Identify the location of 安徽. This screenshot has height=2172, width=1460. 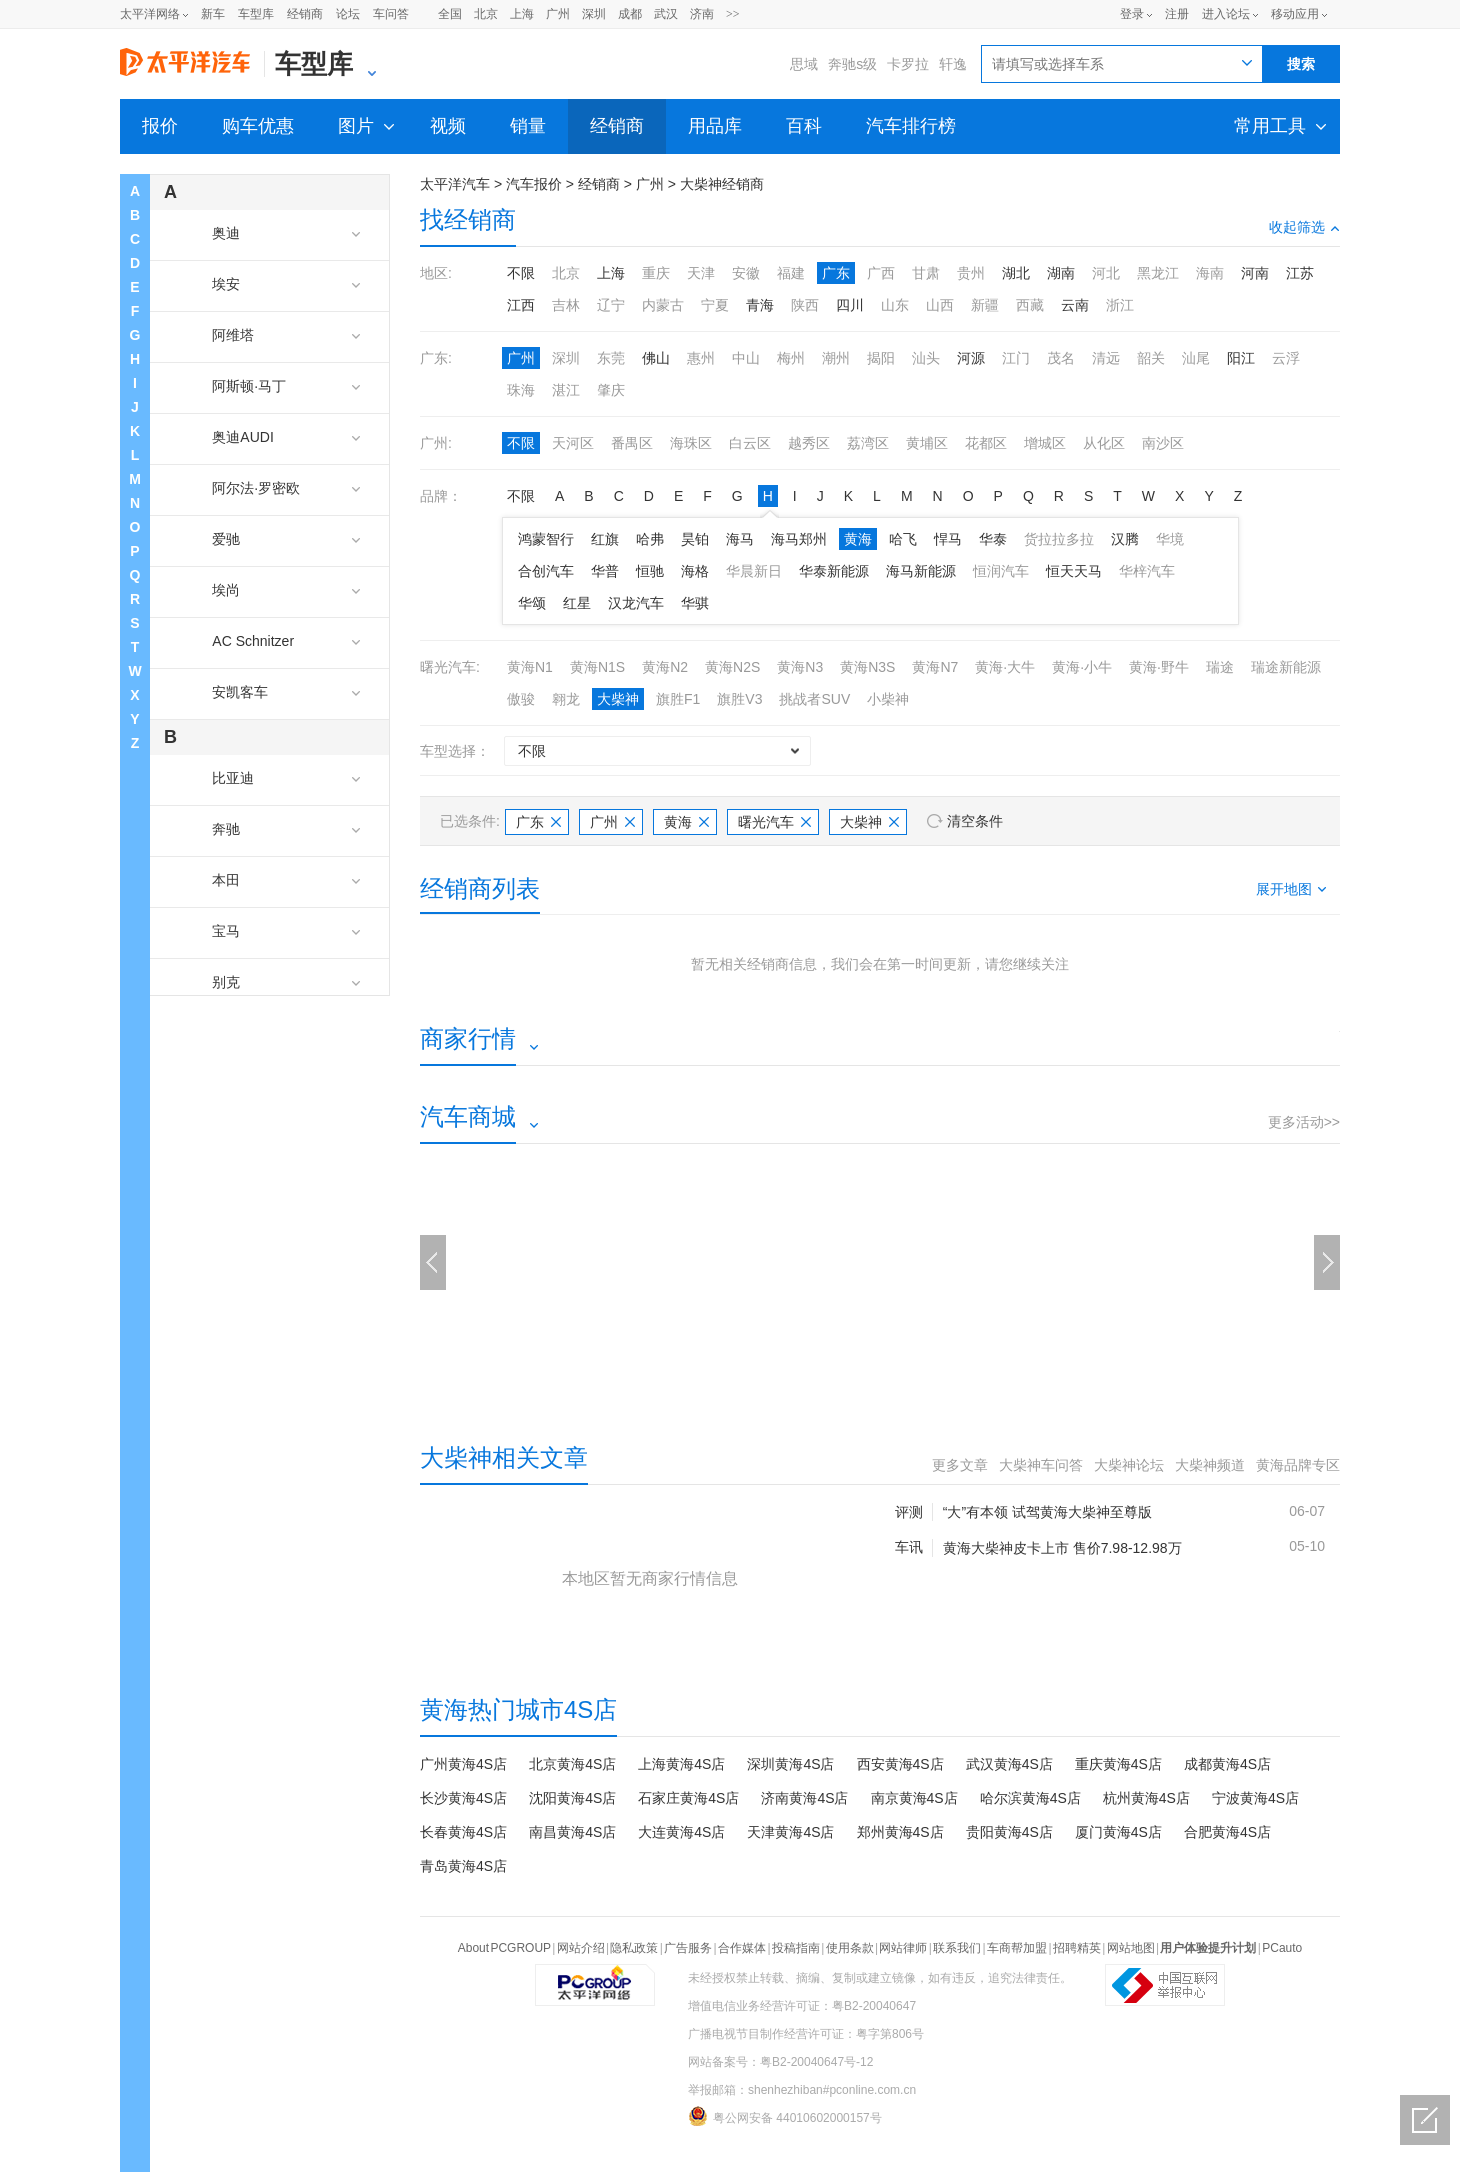
(746, 273).